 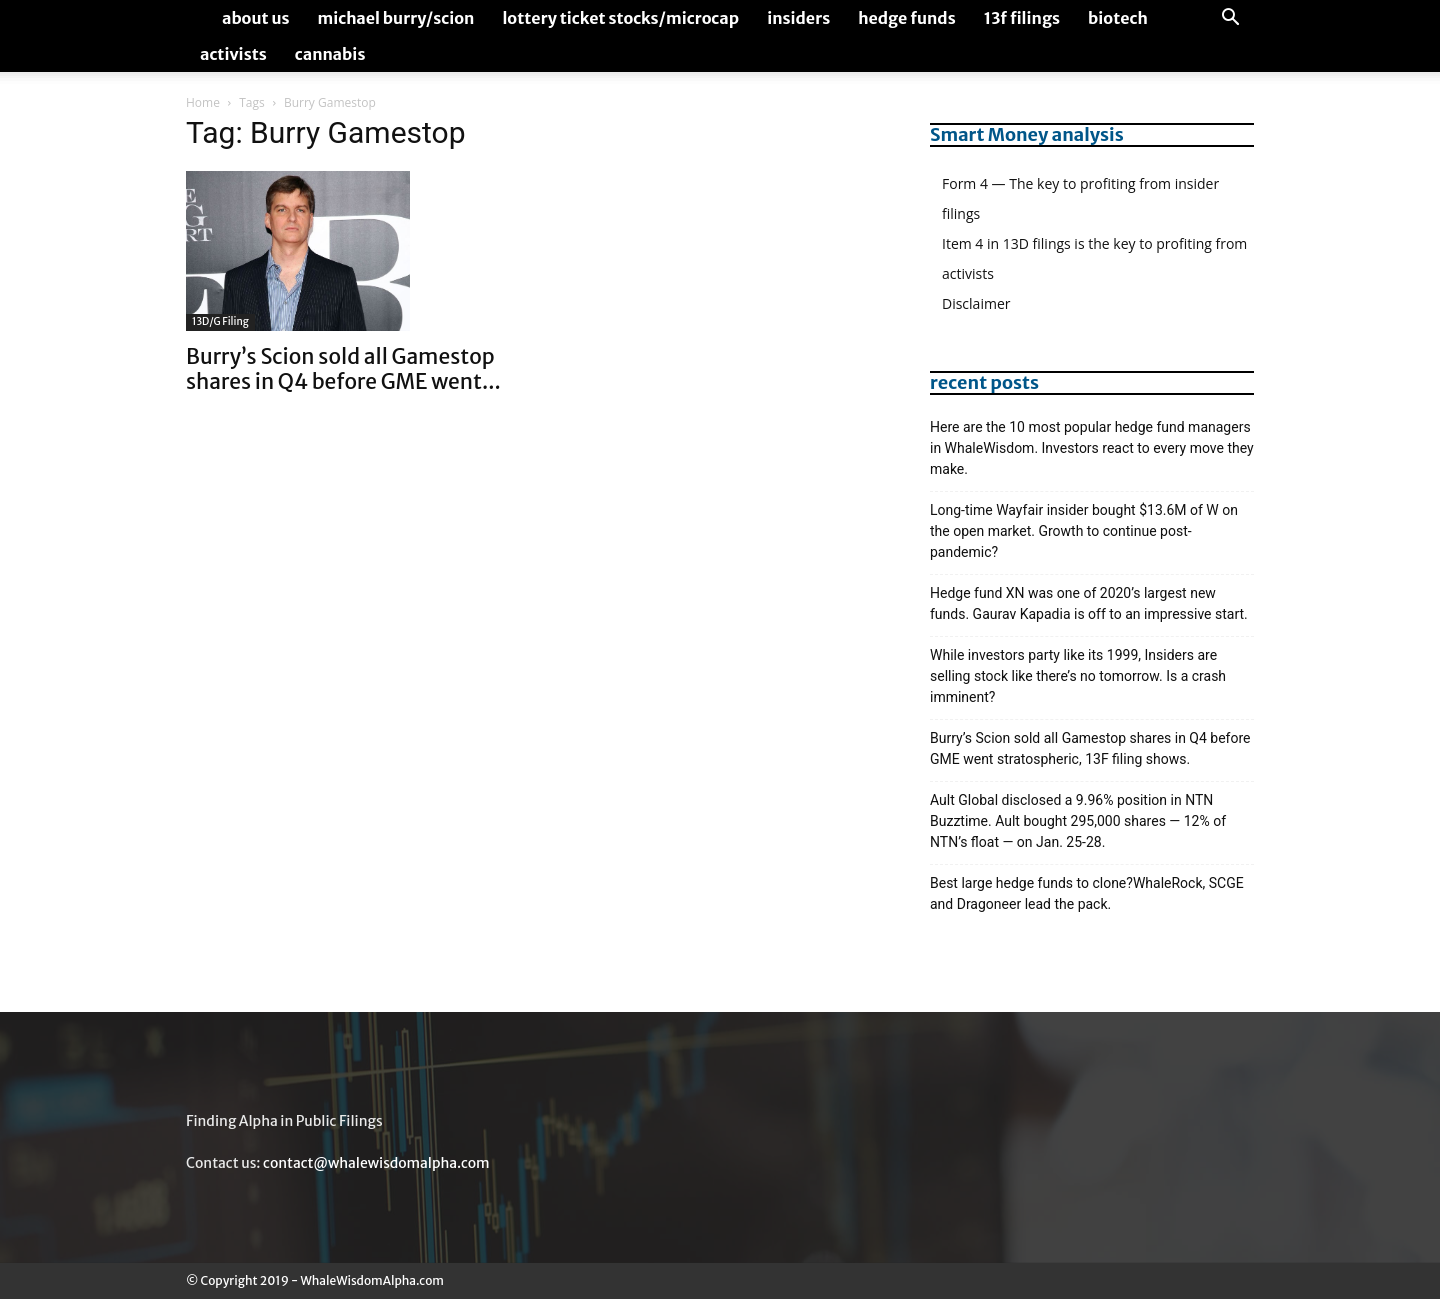 What do you see at coordinates (1089, 603) in the screenshot?
I see `Hedge fund XN was one of 2020’s largest new funds. Gaurav Kapadia is off to an impressive start.` at bounding box center [1089, 603].